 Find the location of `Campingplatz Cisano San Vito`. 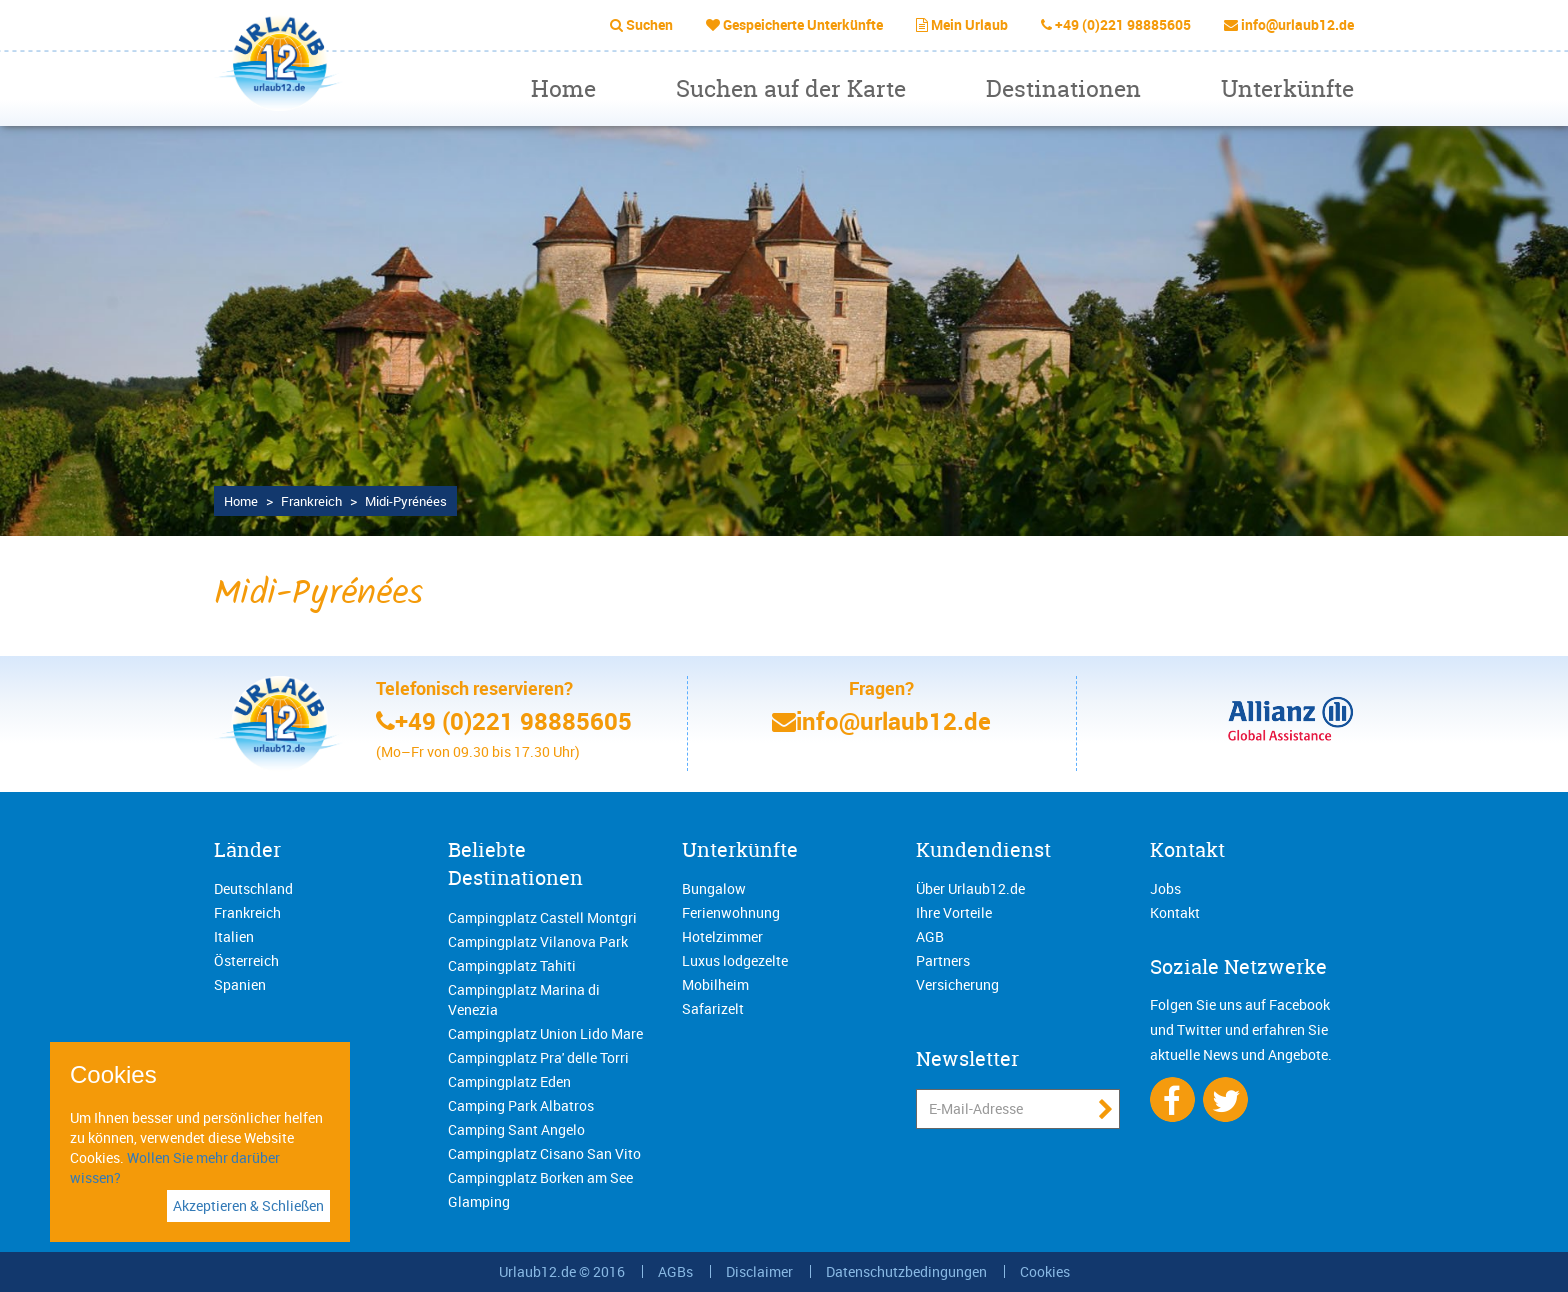

Campingplatz Cisano San Vito is located at coordinates (544, 1153).